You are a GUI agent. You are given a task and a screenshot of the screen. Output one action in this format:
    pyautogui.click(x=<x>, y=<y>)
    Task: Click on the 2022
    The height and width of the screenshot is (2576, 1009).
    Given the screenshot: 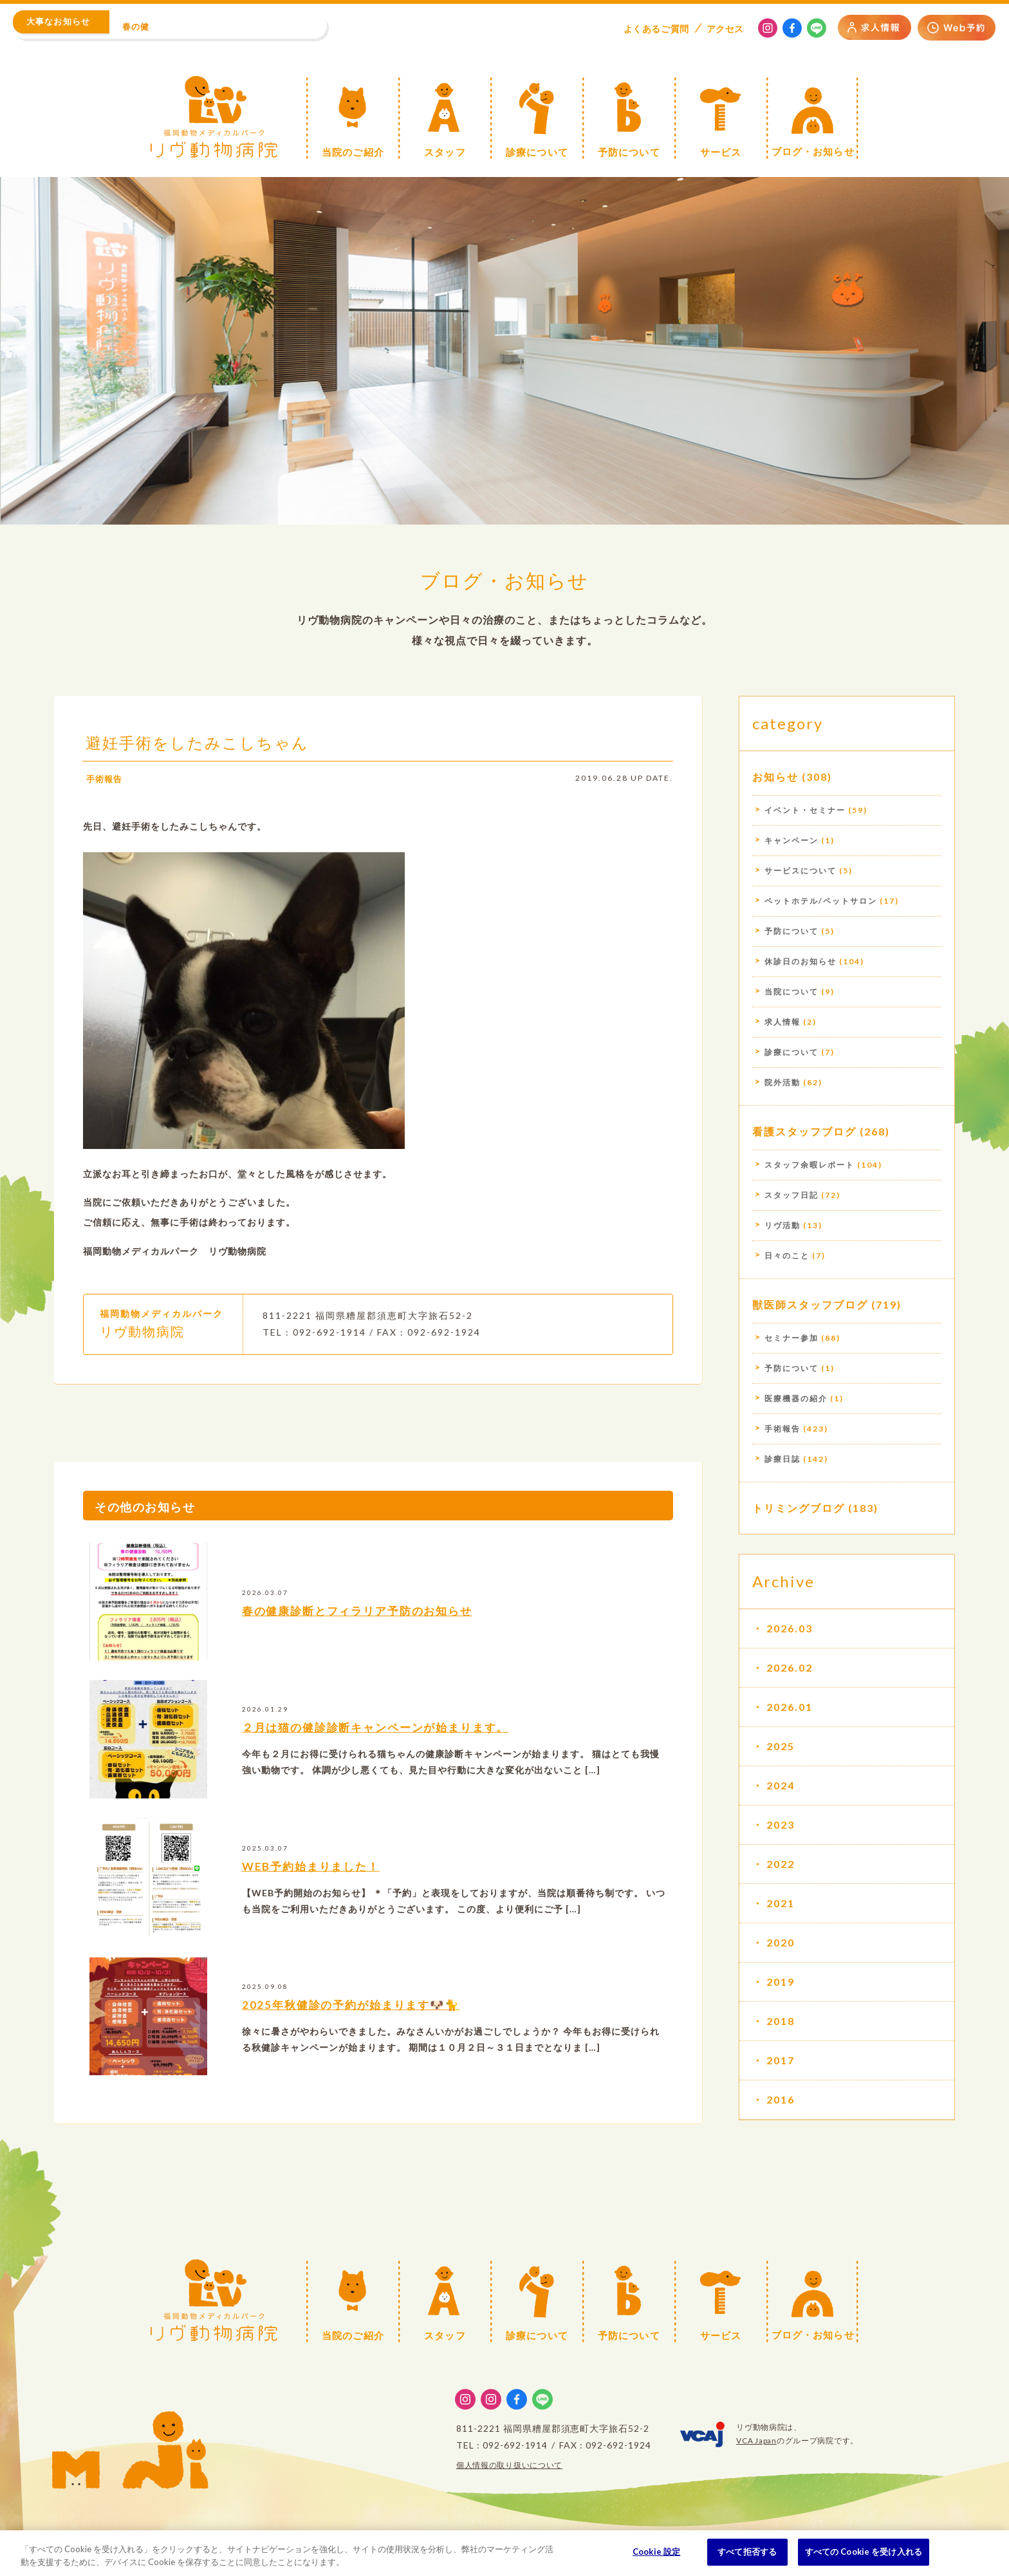 What is the action you would take?
    pyautogui.click(x=780, y=1864)
    